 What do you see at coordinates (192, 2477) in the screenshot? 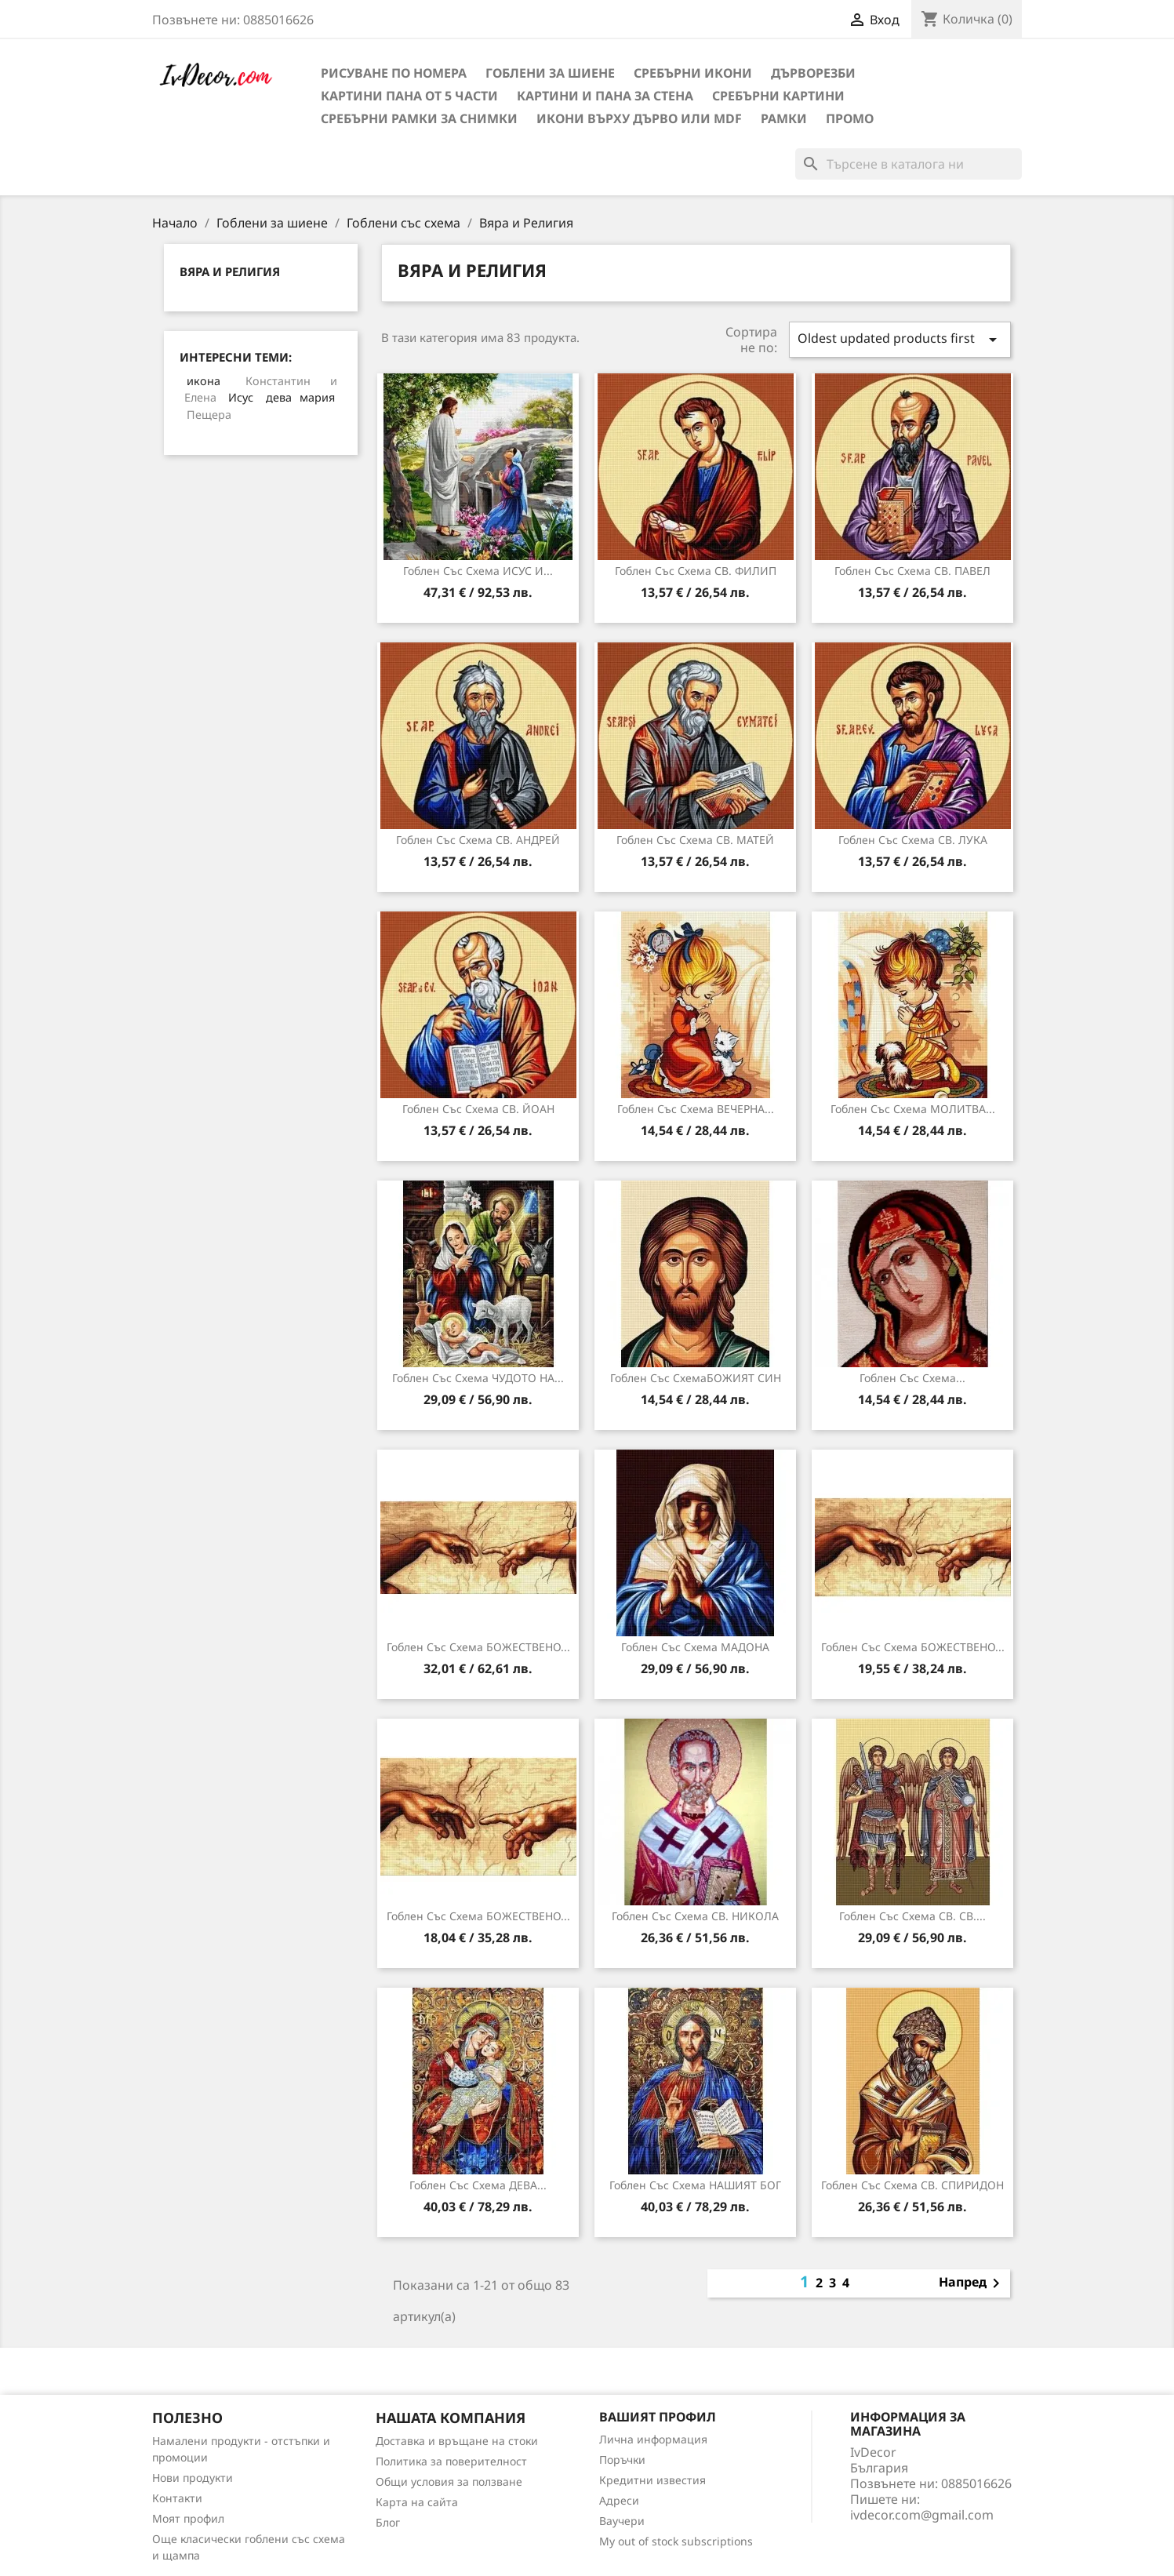
I see `Нови продукти` at bounding box center [192, 2477].